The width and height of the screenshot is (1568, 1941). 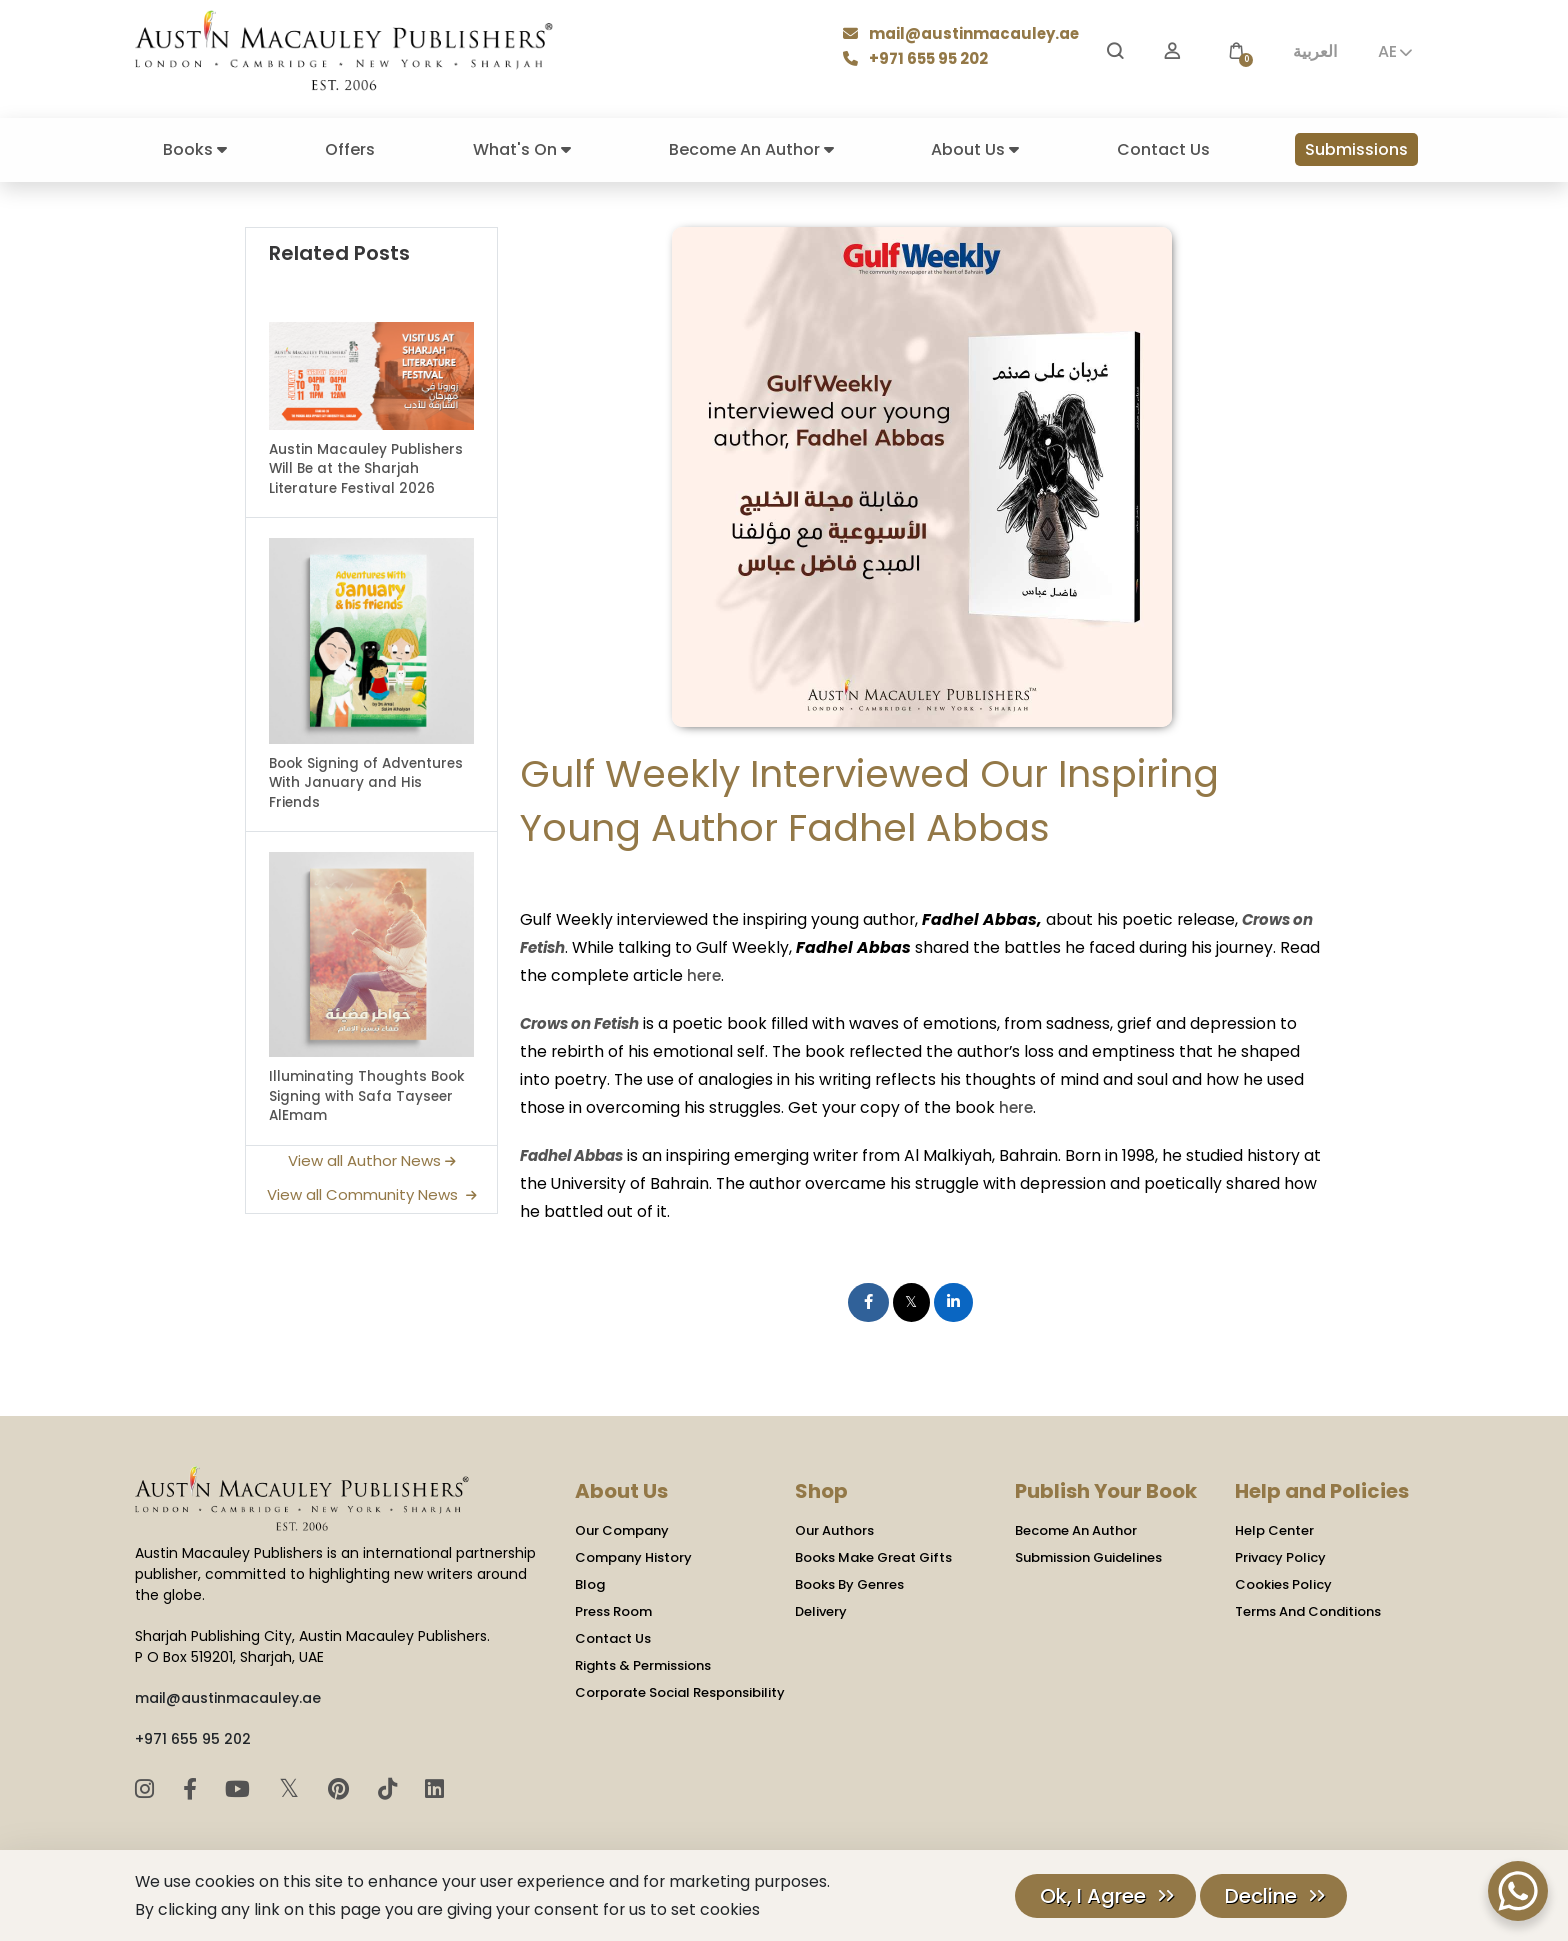 What do you see at coordinates (849, 1582) in the screenshot?
I see `Books By Genres` at bounding box center [849, 1582].